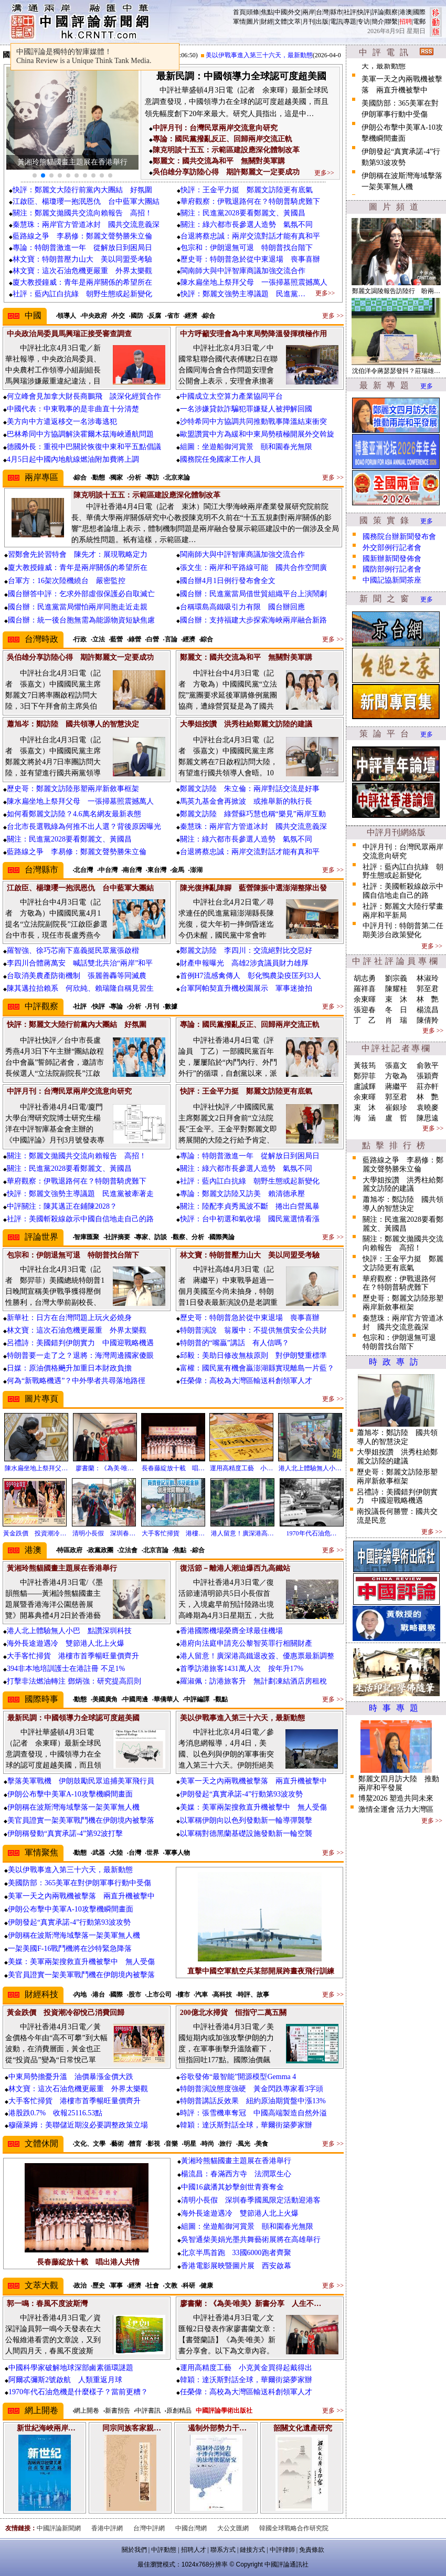 This screenshot has height=2576, width=446. Describe the element at coordinates (73, 789) in the screenshot. I see `歷史哥：鄭麗文訪陸形塑兩岸新敘事框架` at that location.